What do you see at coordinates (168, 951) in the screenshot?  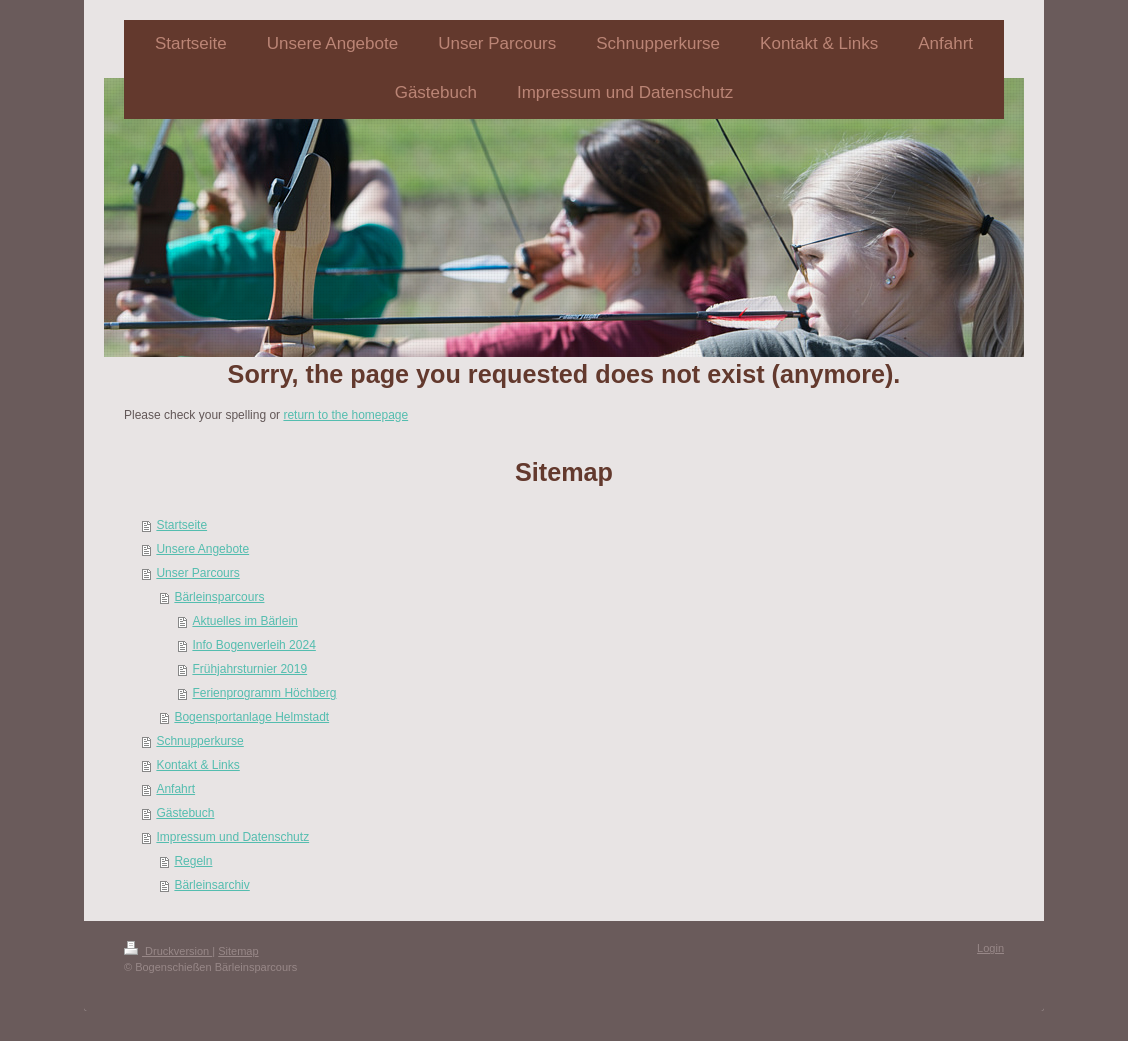 I see `Druckversion` at bounding box center [168, 951].